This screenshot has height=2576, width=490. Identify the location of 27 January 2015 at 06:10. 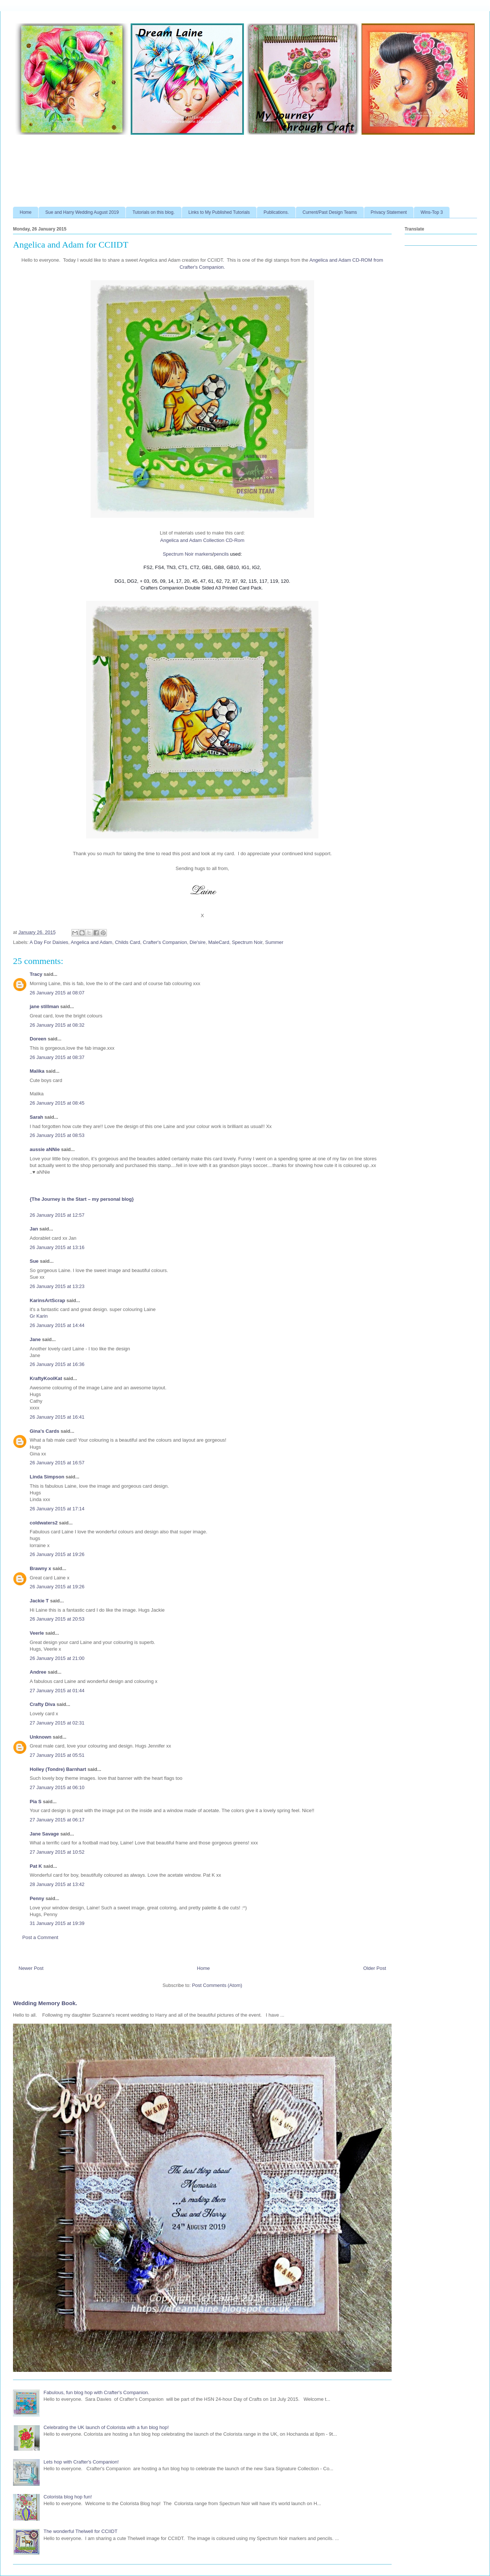
(57, 1787).